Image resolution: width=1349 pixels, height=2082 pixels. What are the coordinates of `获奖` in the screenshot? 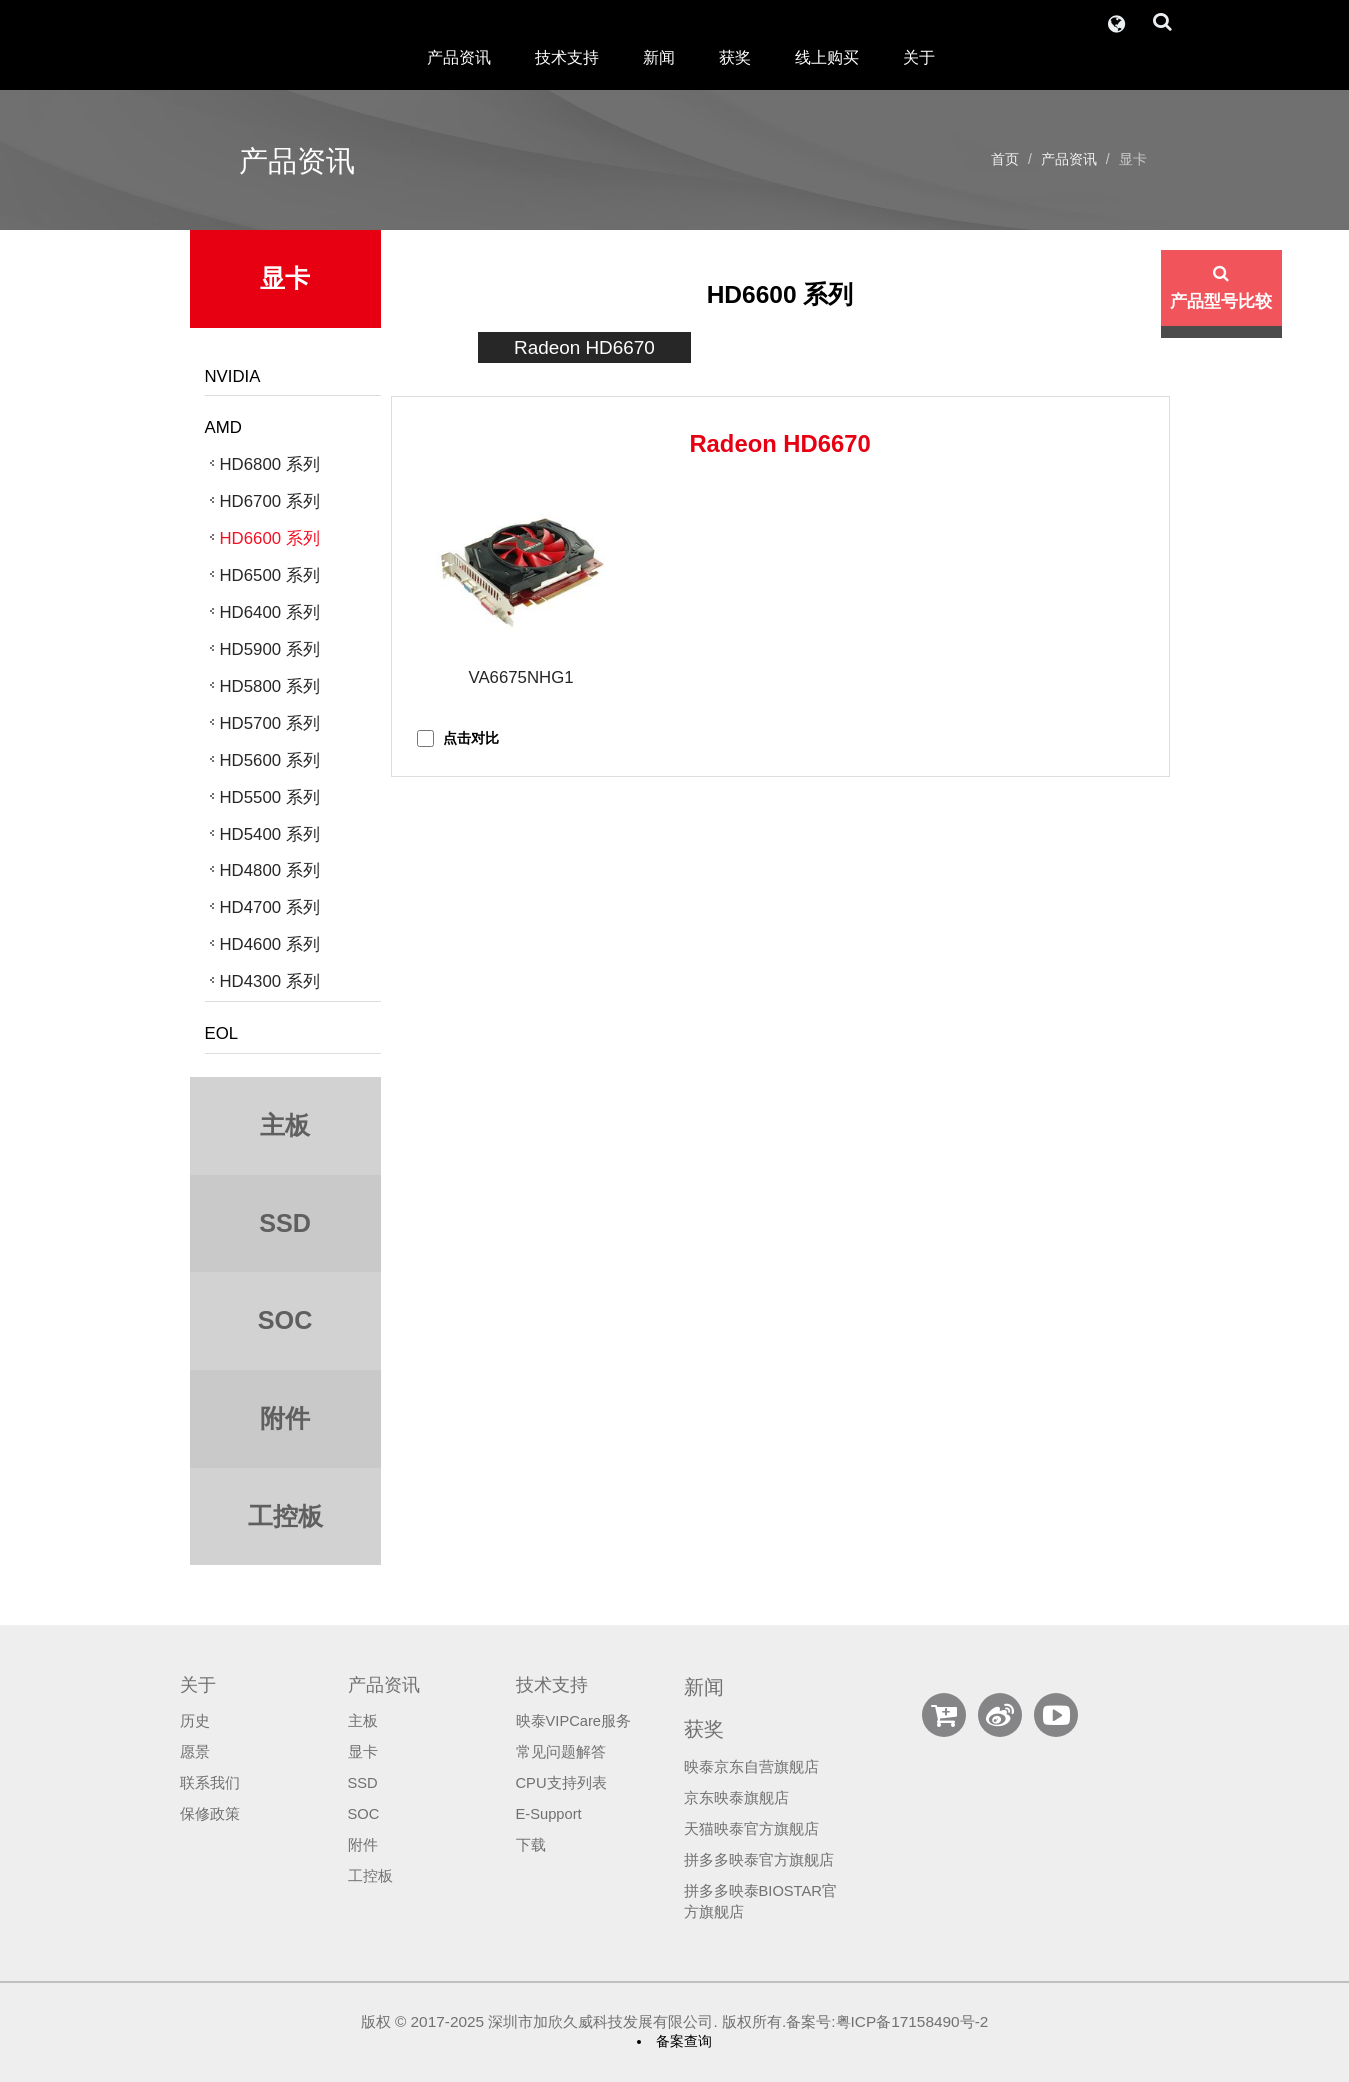 It's located at (735, 57).